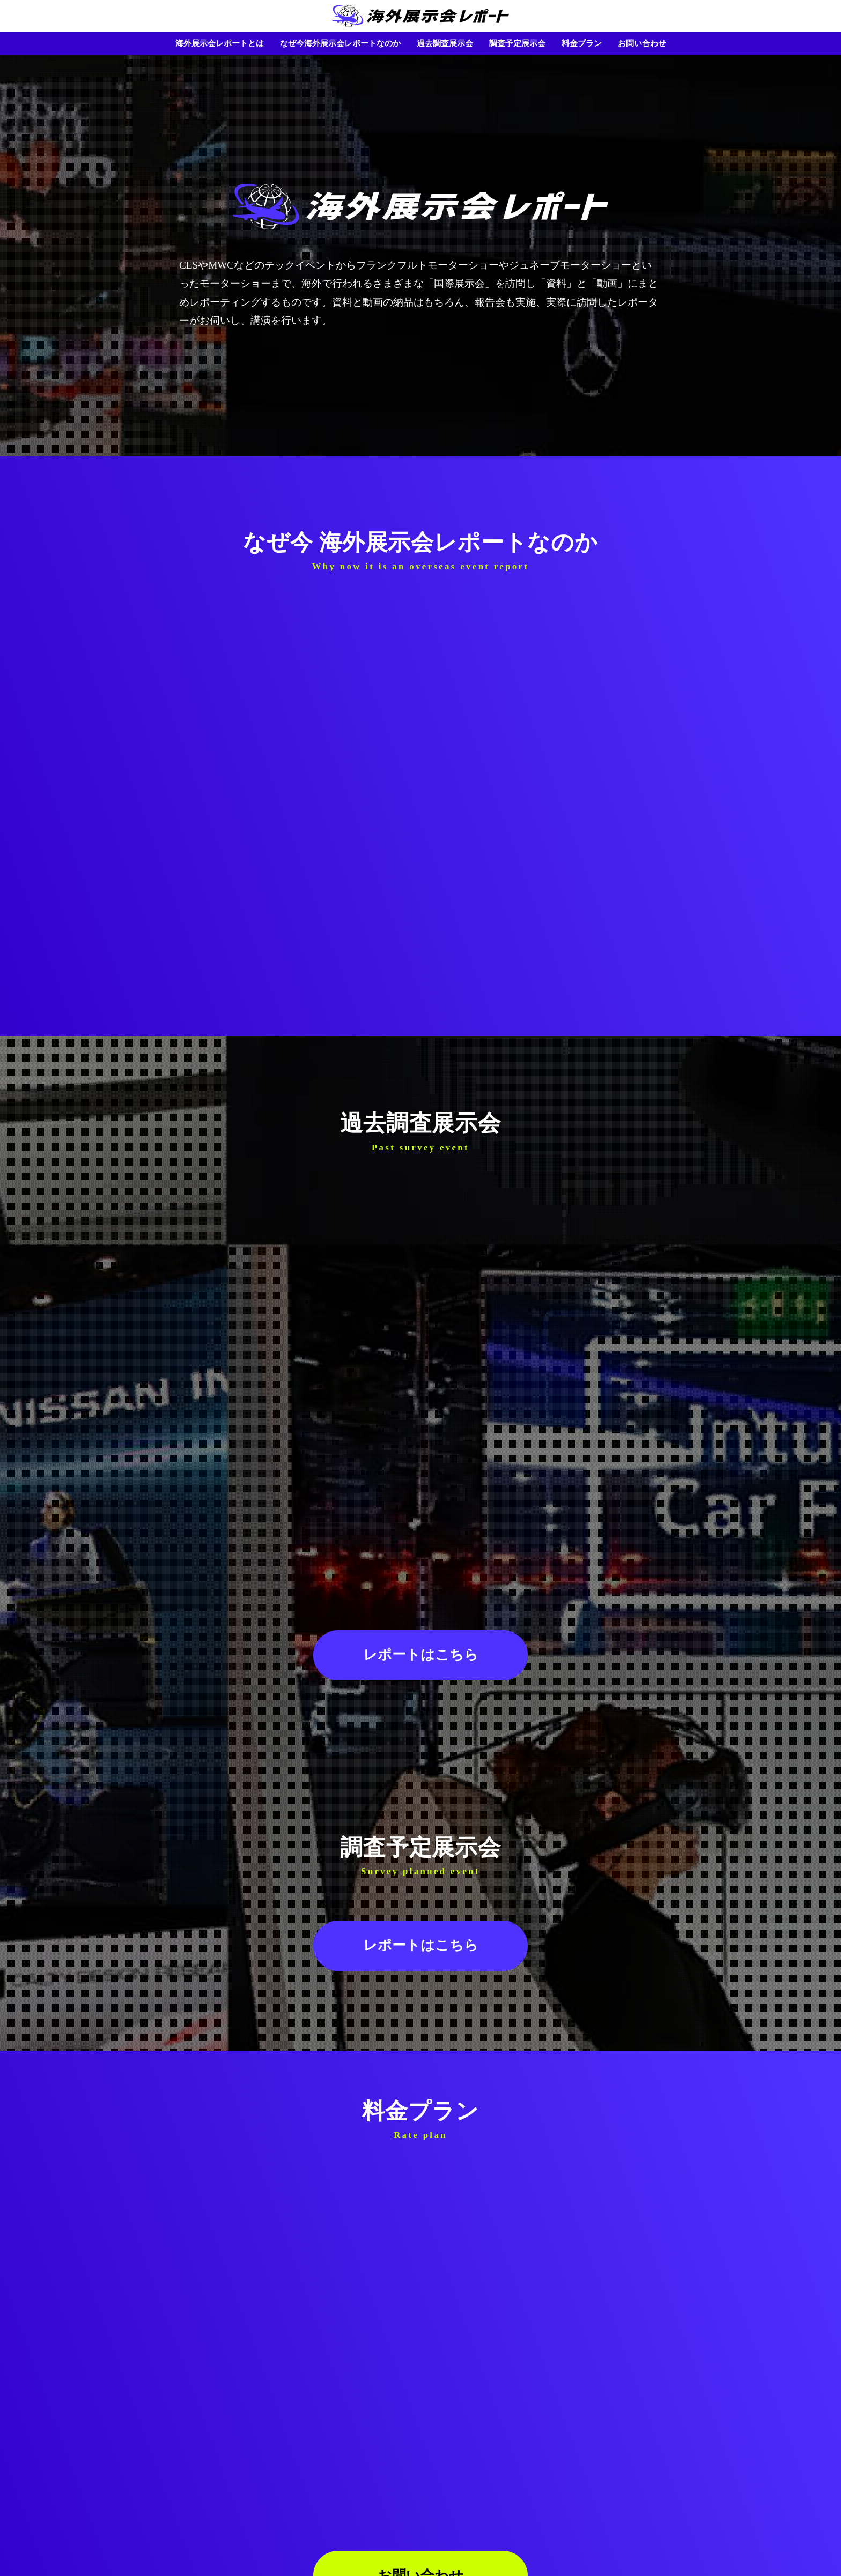  I want to click on 海外展示会レポートとは, so click(219, 43).